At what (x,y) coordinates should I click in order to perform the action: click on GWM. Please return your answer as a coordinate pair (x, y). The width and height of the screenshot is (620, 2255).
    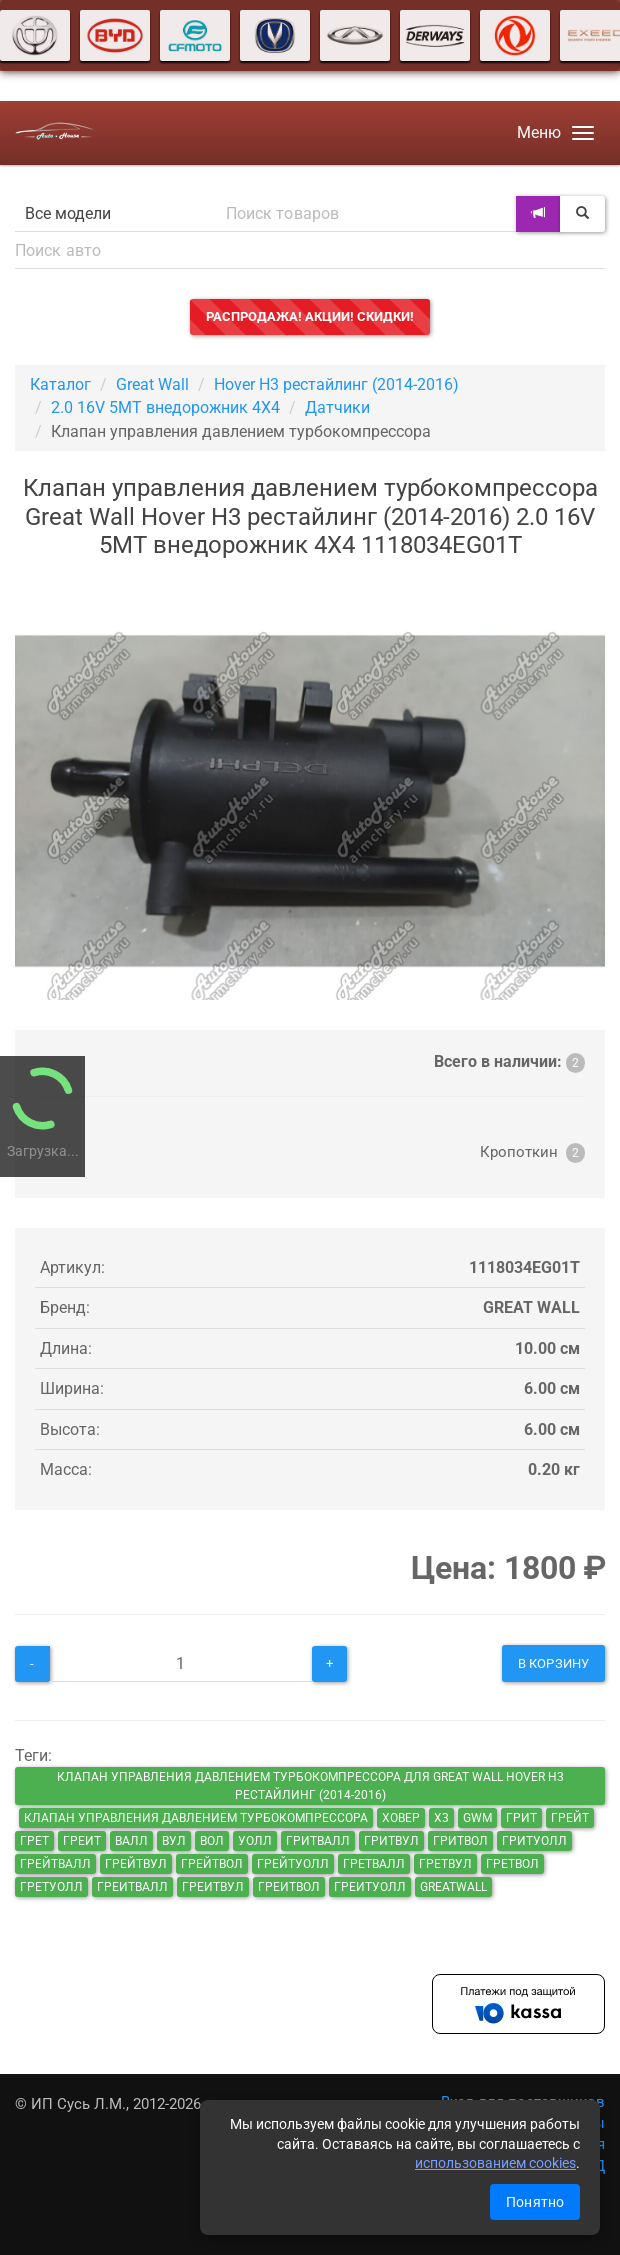
    Looking at the image, I should click on (477, 1818).